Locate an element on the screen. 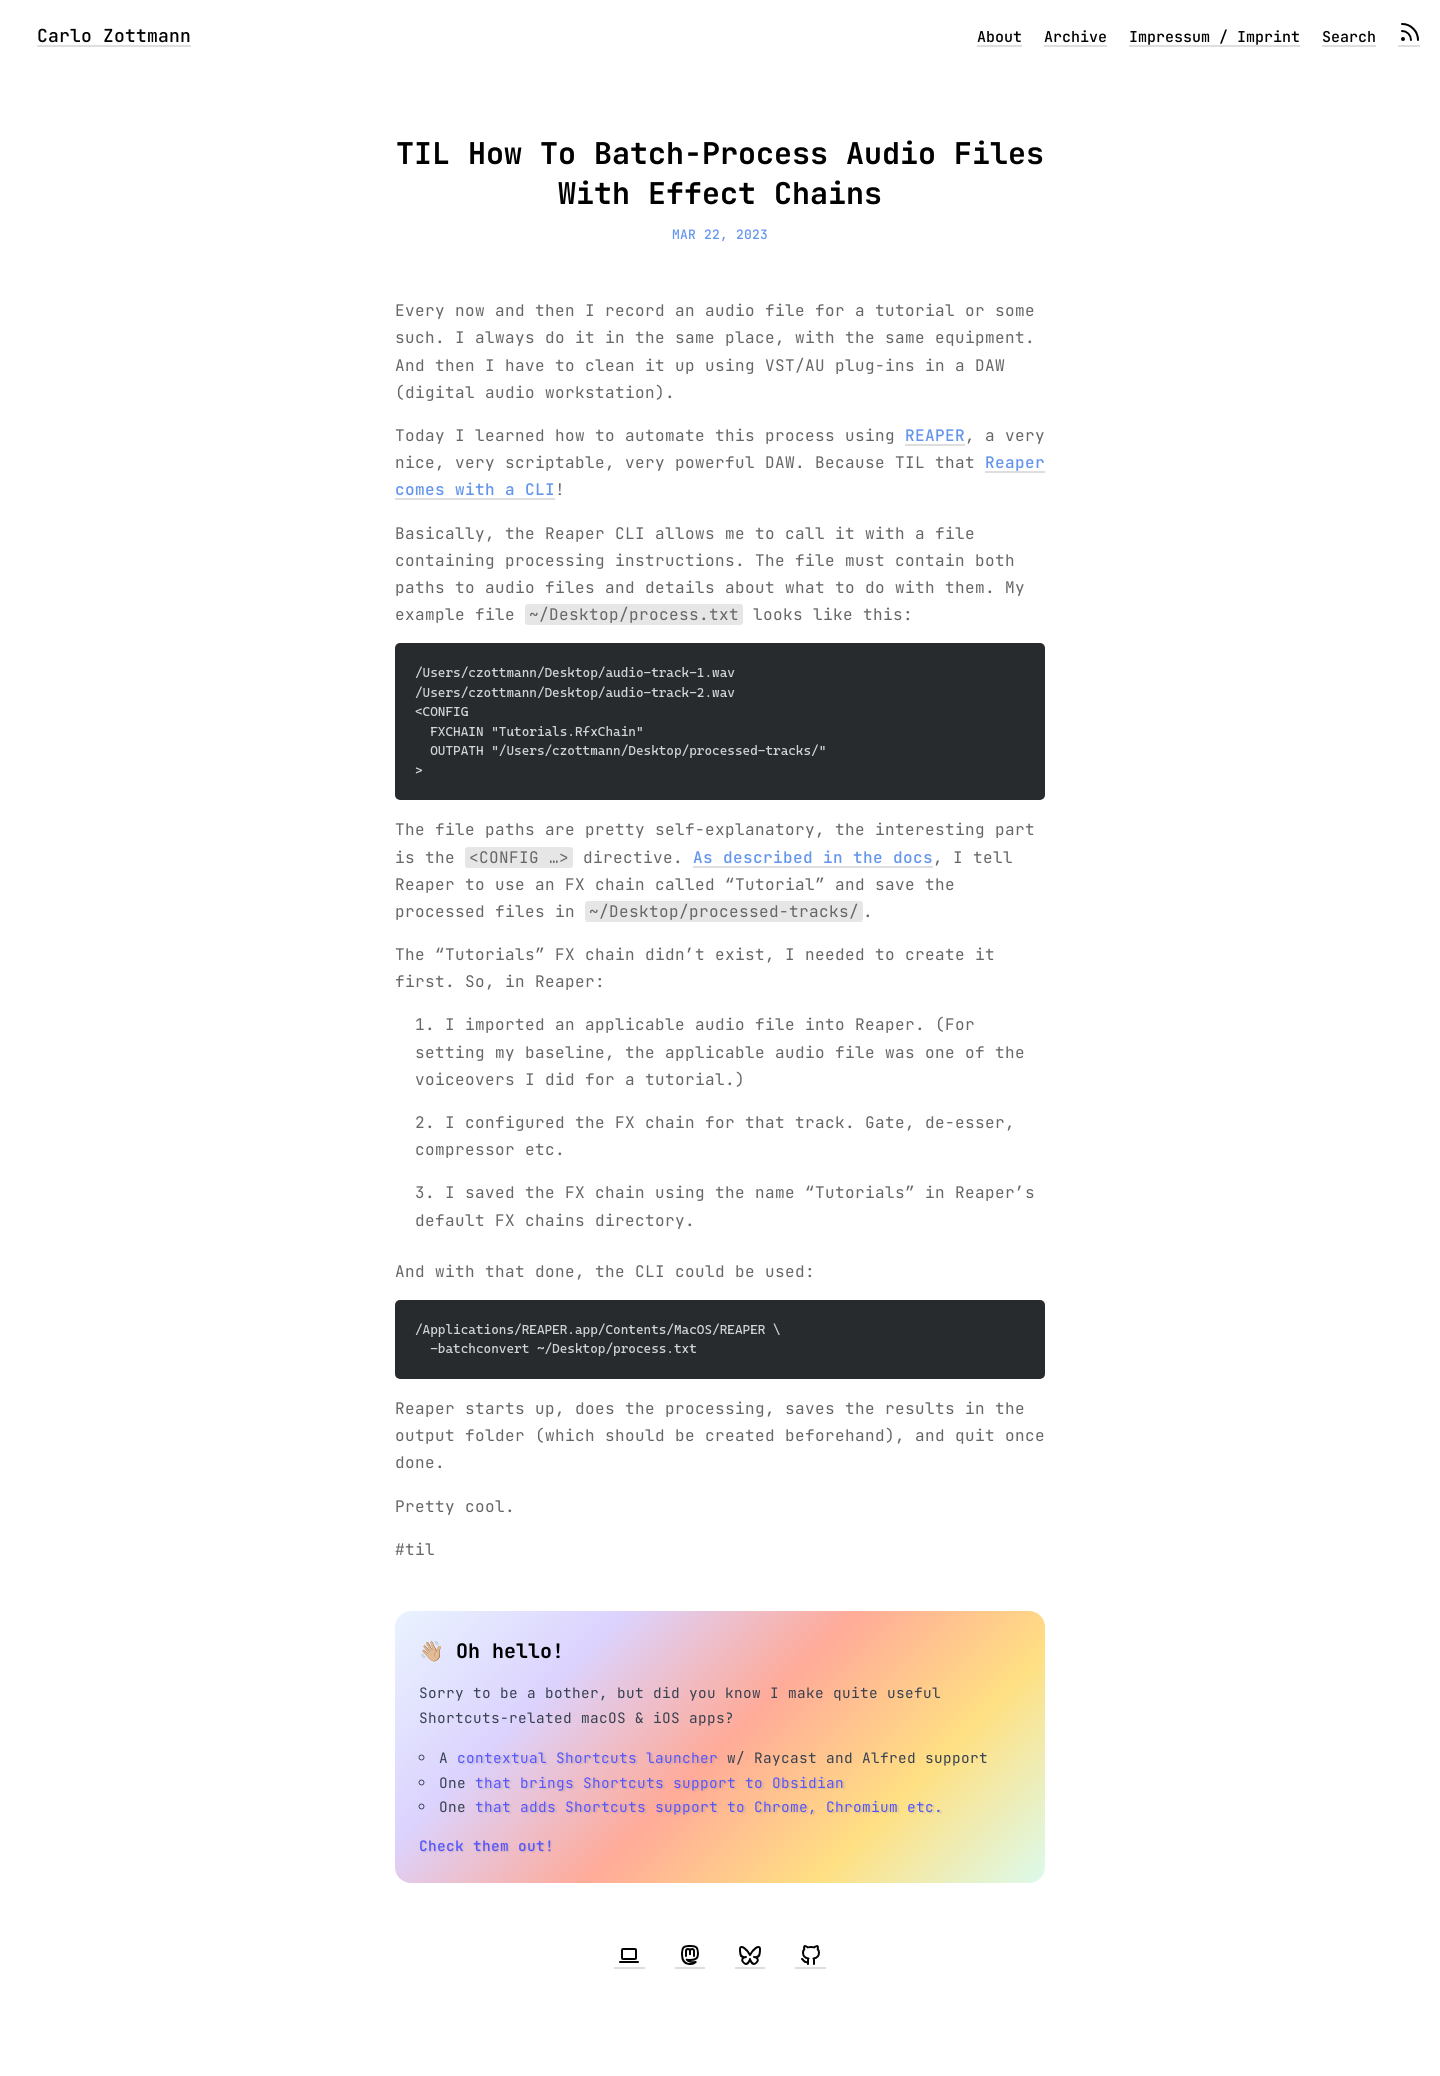  Mar 22, 2023 is located at coordinates (720, 234).